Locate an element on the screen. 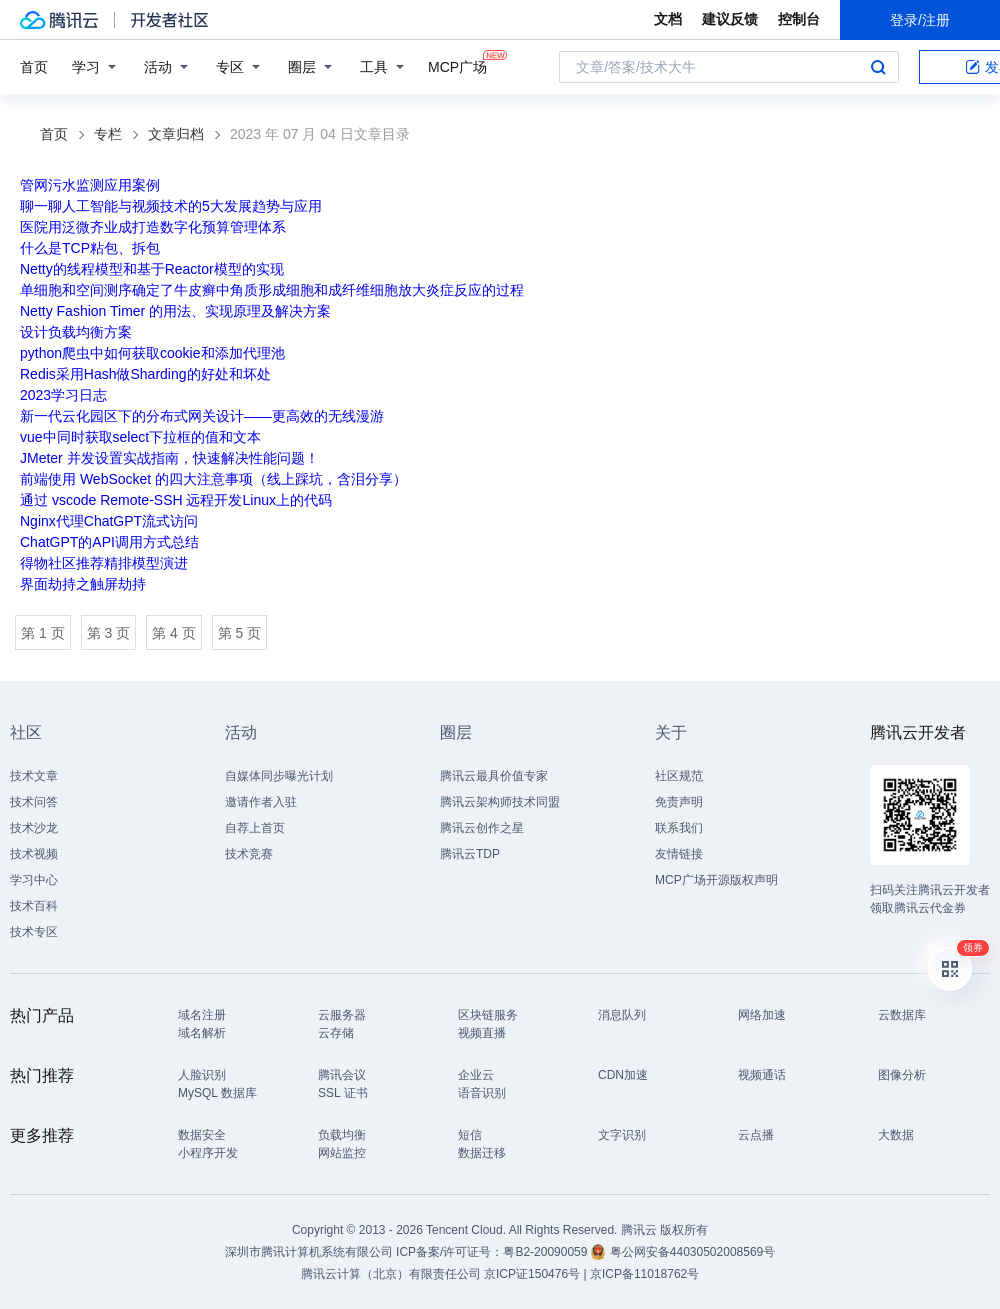 This screenshot has height=1309, width=1000. 界面劫持之触屏劫持 is located at coordinates (83, 584).